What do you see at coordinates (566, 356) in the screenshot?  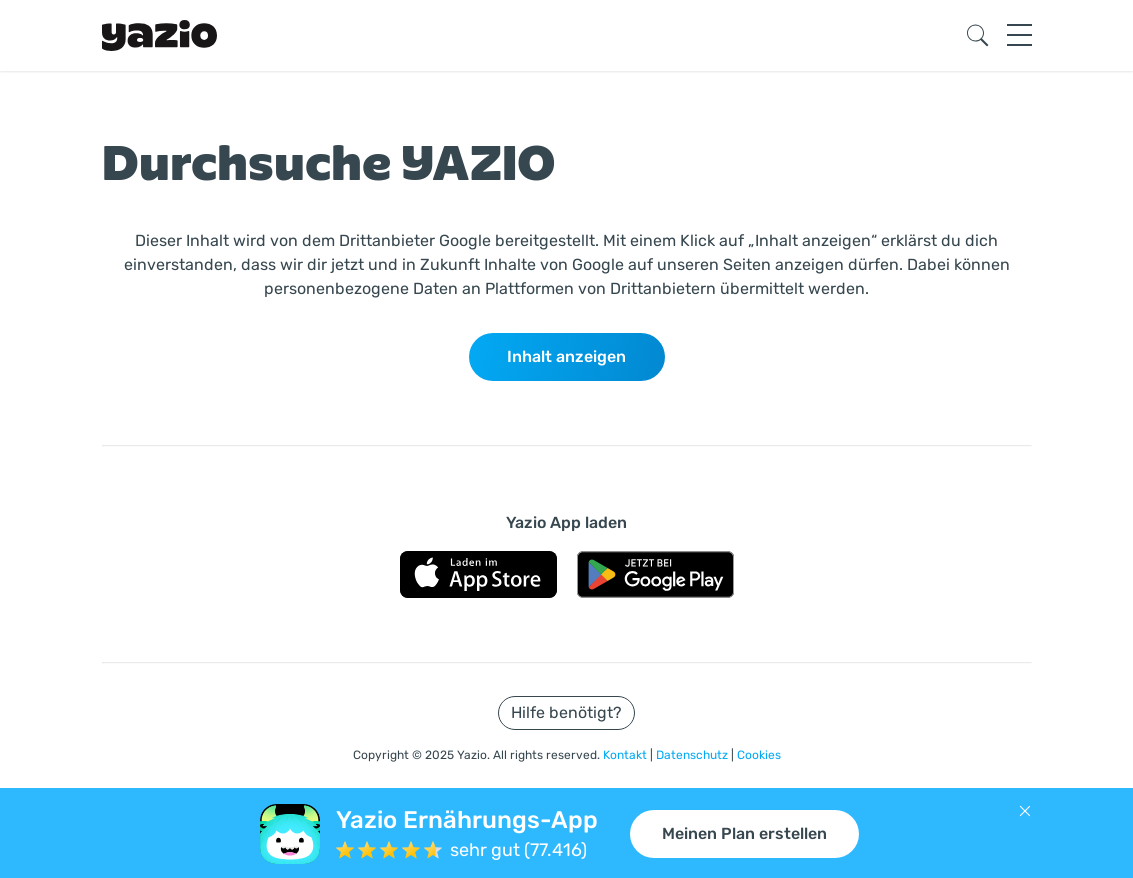 I see `Inhalt anzeigen` at bounding box center [566, 356].